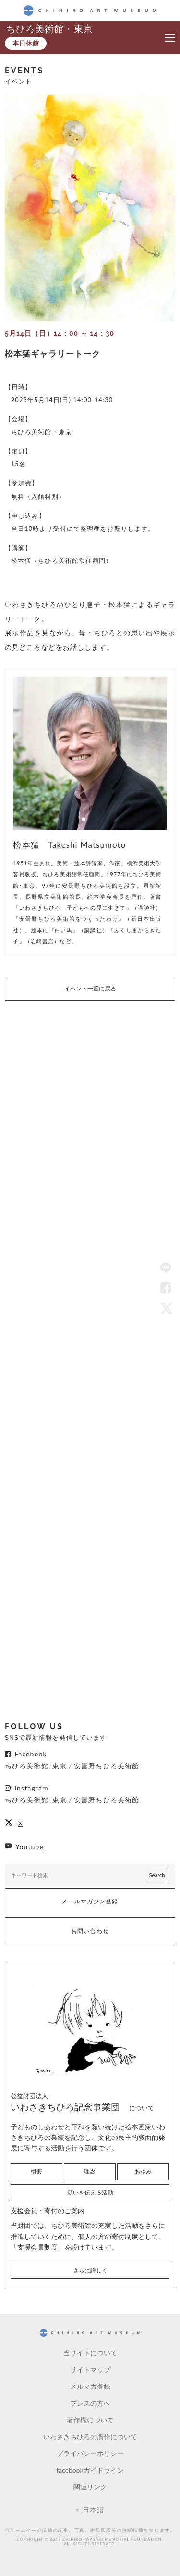 The image size is (180, 2576). Describe the element at coordinates (49, 28) in the screenshot. I see `ちひろ美術館・東京` at that location.